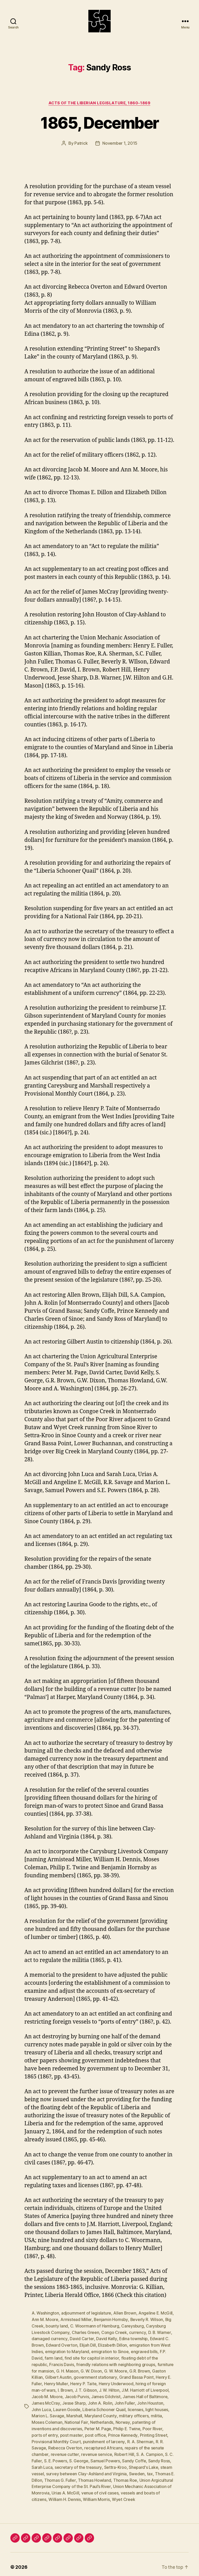  What do you see at coordinates (95, 2375) in the screenshot?
I see `government stationary` at bounding box center [95, 2375].